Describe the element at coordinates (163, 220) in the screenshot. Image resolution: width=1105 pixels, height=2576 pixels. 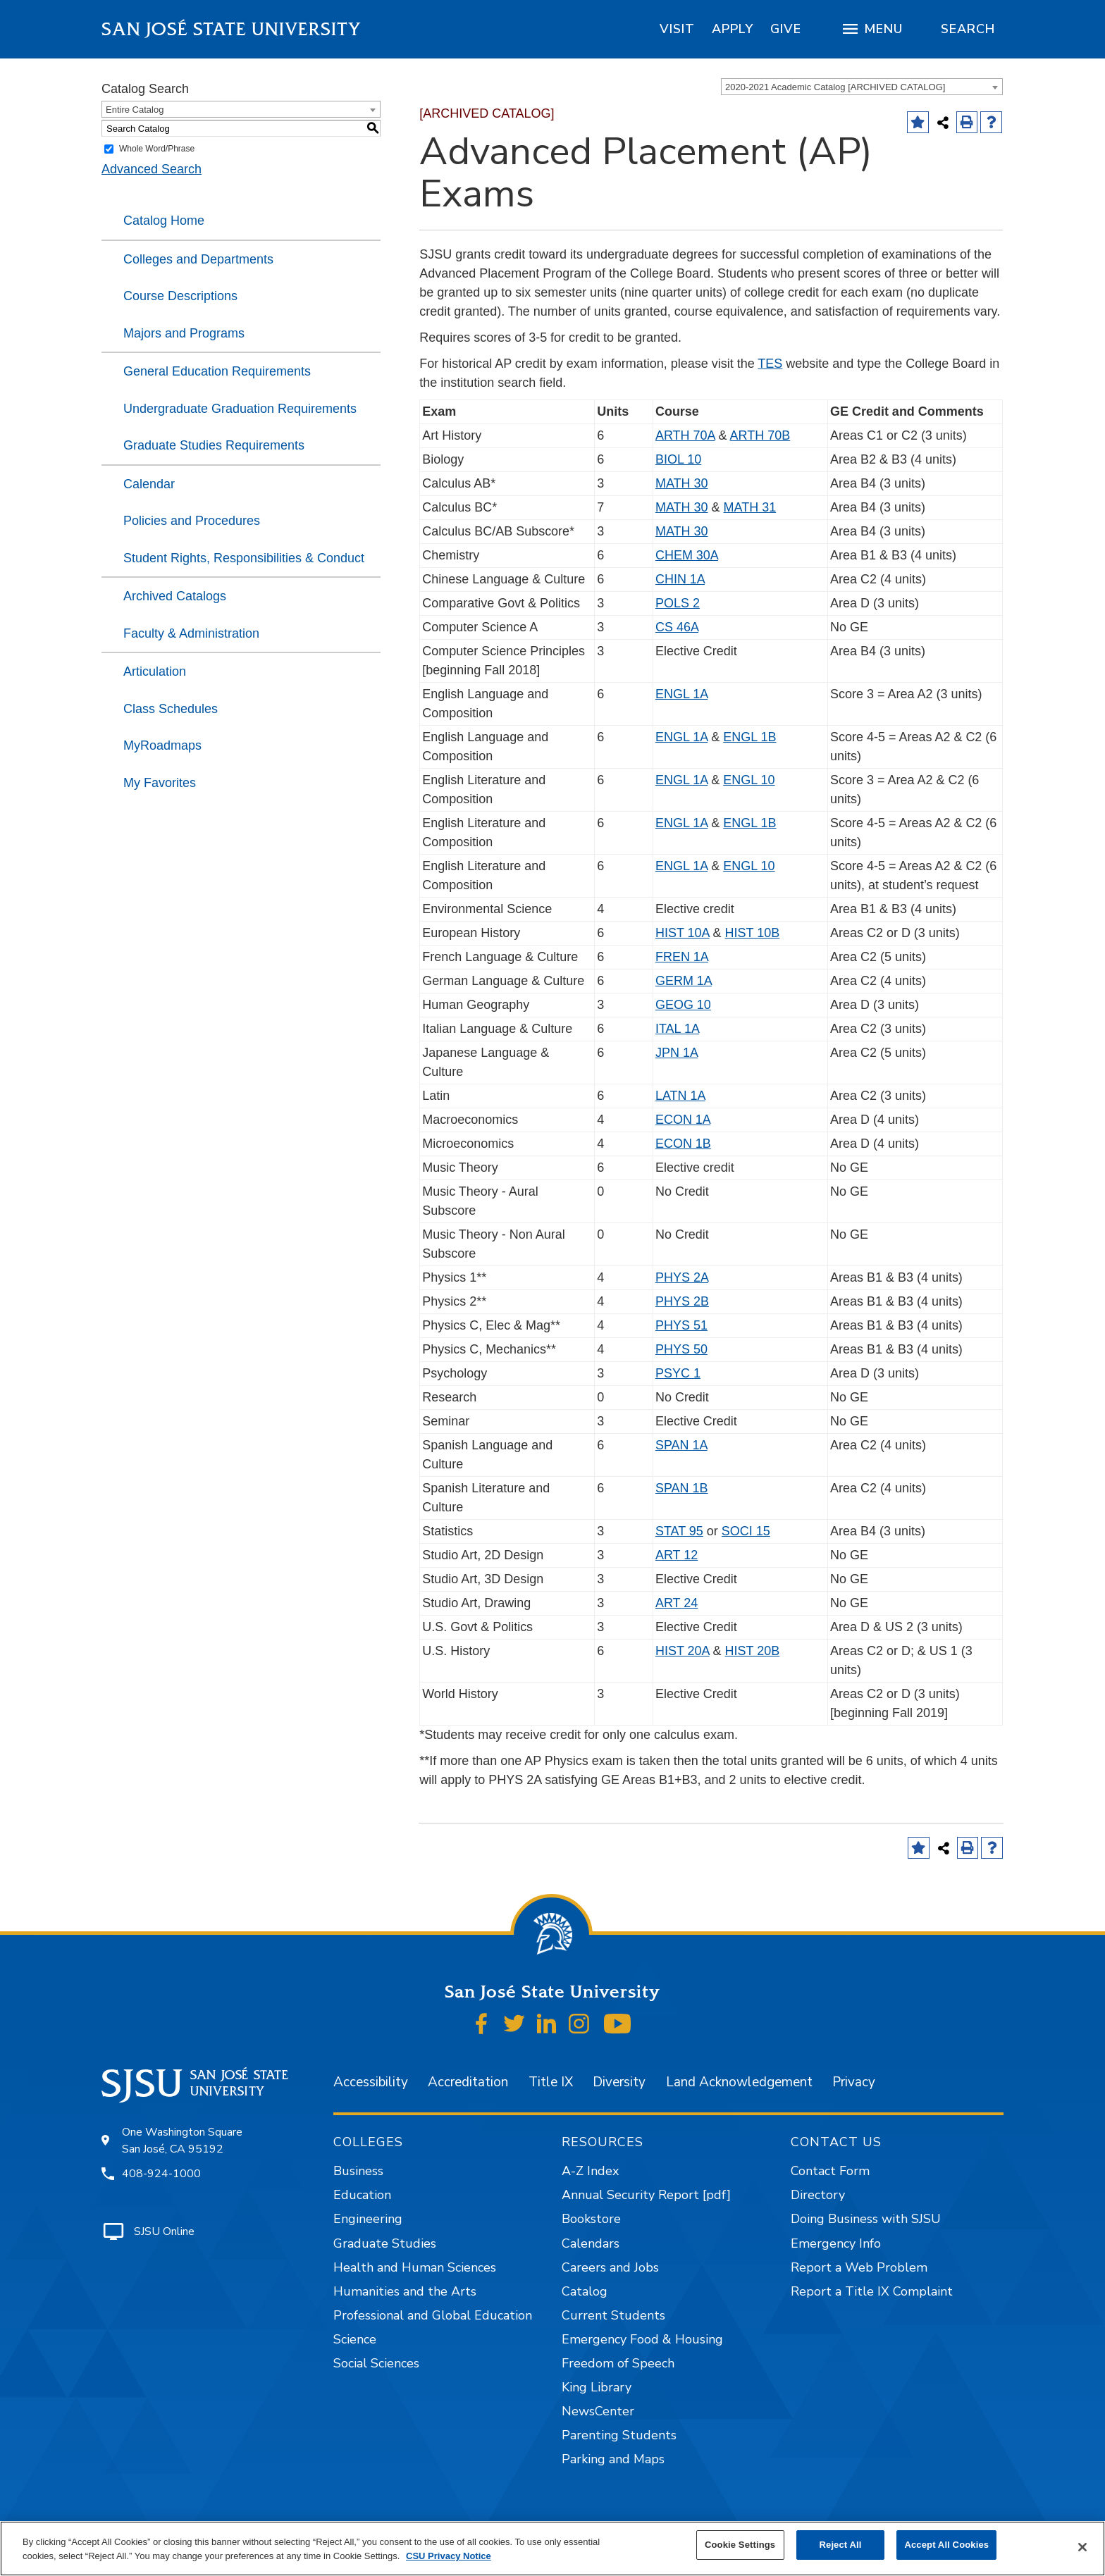
I see `Catalog Home` at that location.